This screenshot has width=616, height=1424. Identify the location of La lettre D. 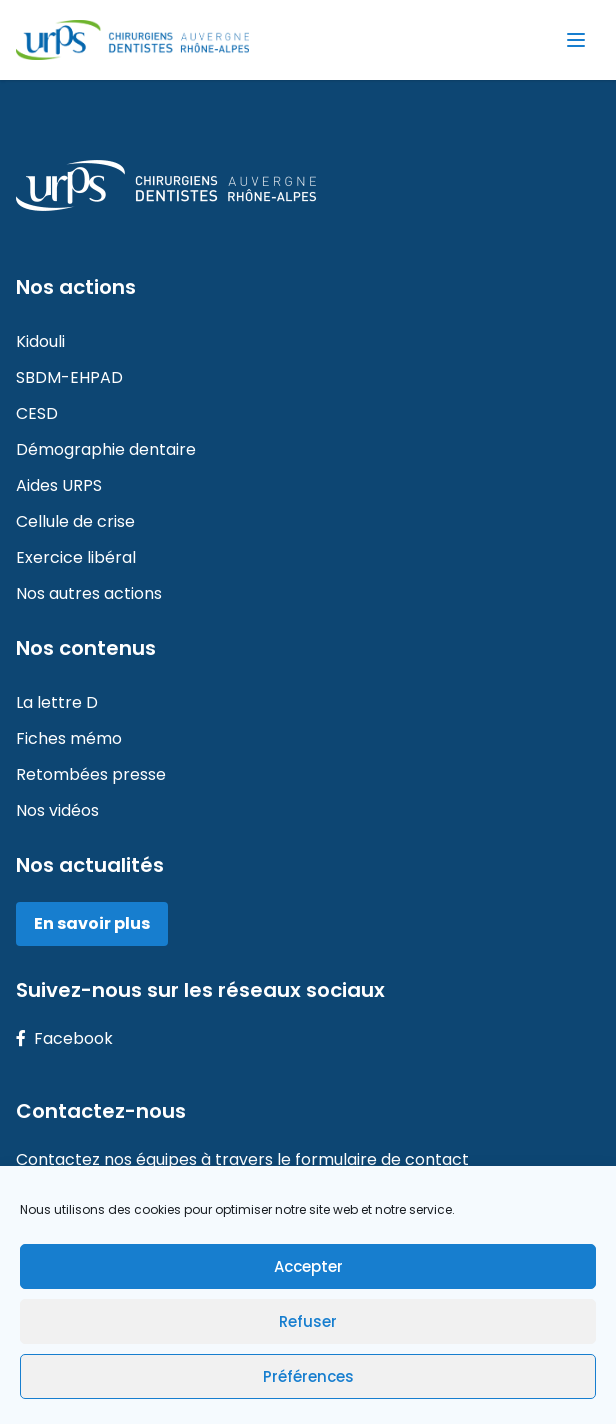
(57, 702).